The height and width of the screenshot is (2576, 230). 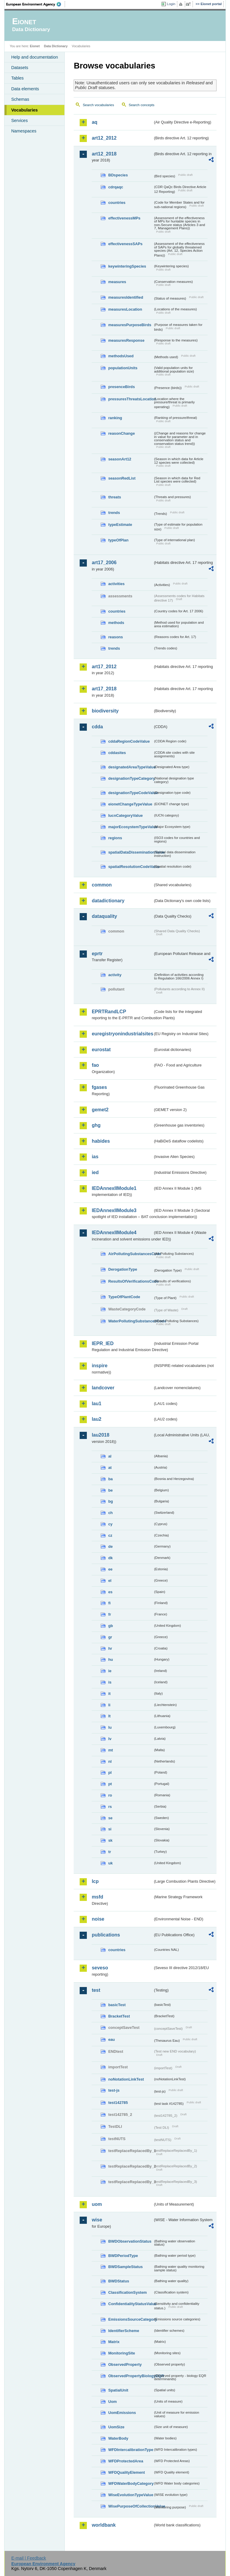 What do you see at coordinates (110, 1659) in the screenshot?
I see `hu` at bounding box center [110, 1659].